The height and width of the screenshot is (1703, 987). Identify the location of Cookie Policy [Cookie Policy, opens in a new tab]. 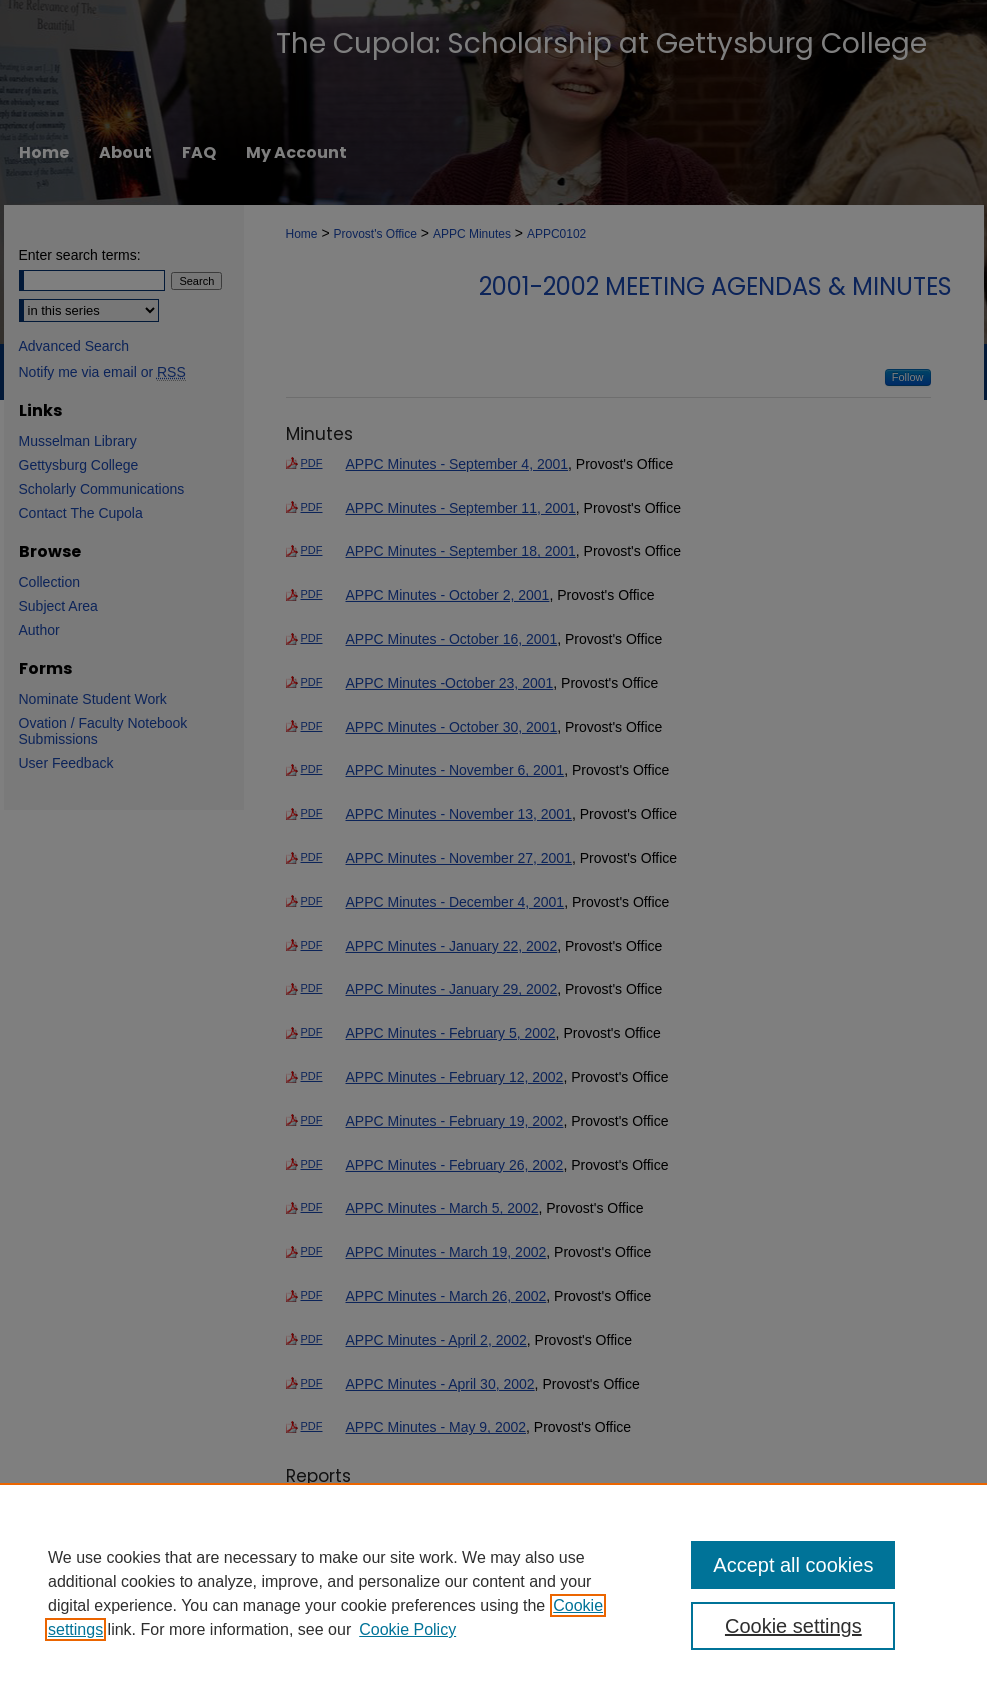
(407, 1629).